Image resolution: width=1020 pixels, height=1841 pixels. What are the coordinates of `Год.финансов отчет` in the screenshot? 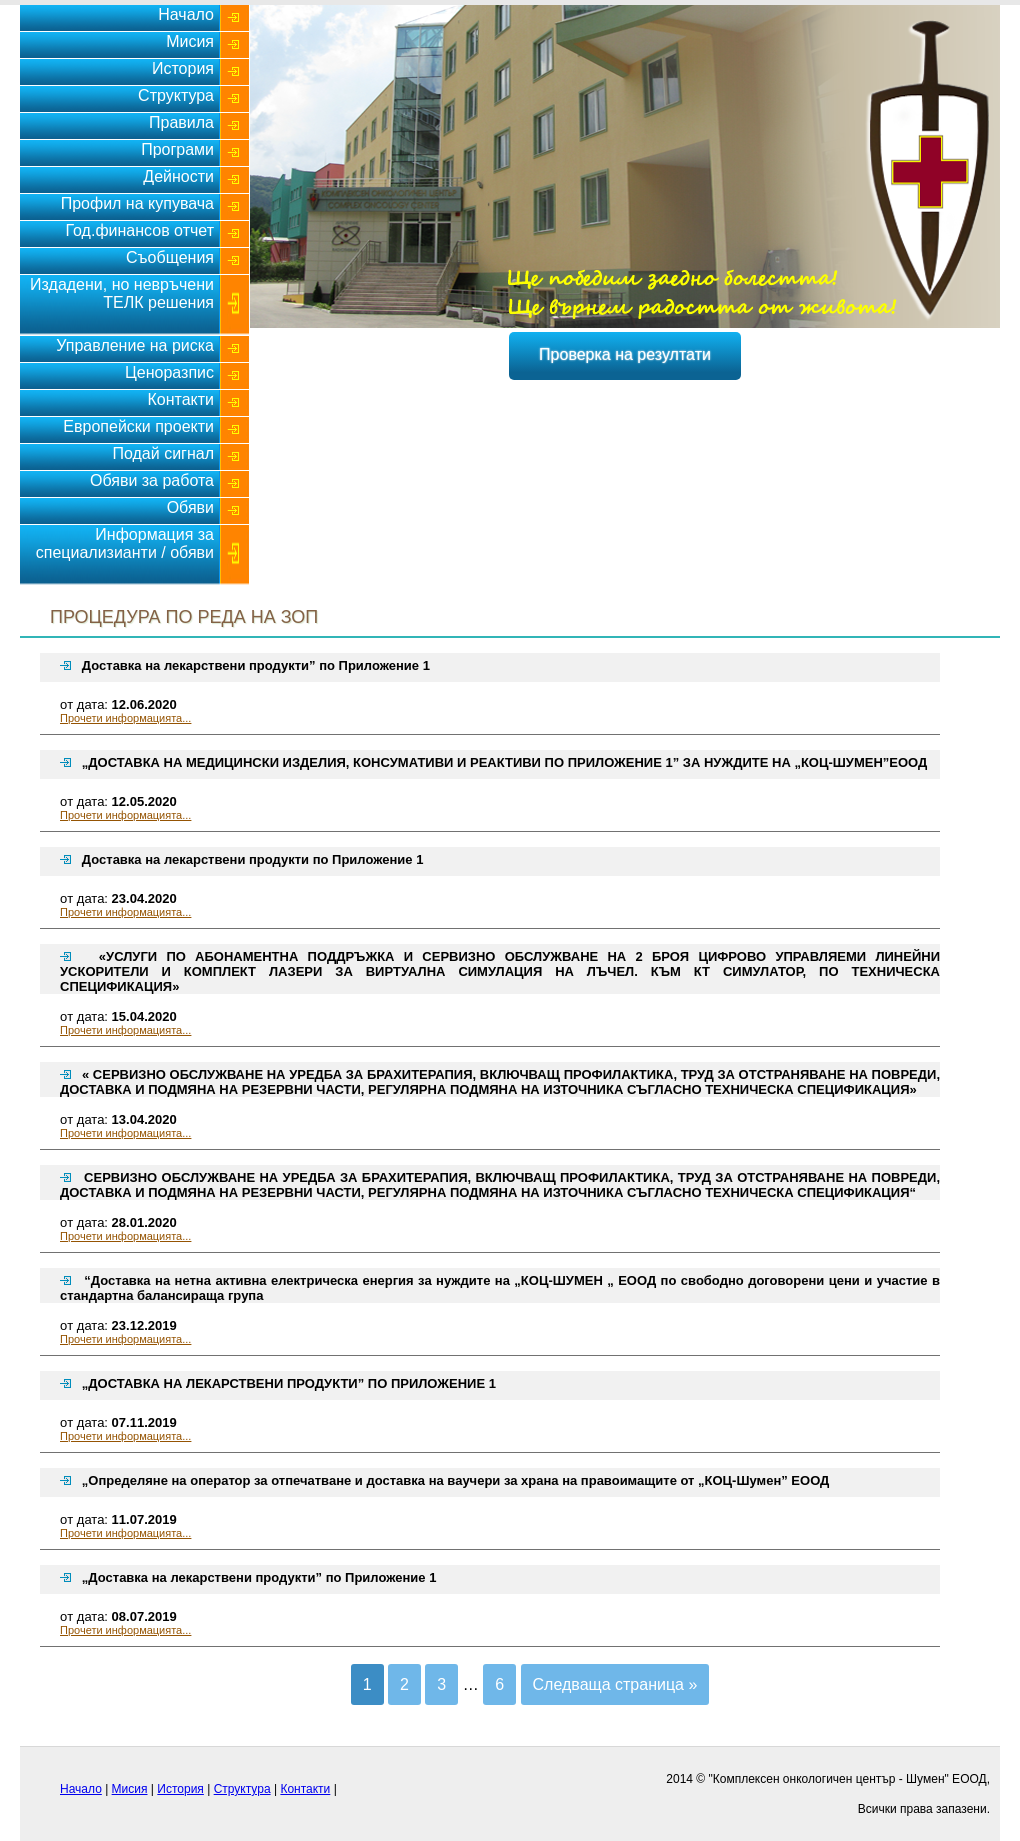 It's located at (139, 230).